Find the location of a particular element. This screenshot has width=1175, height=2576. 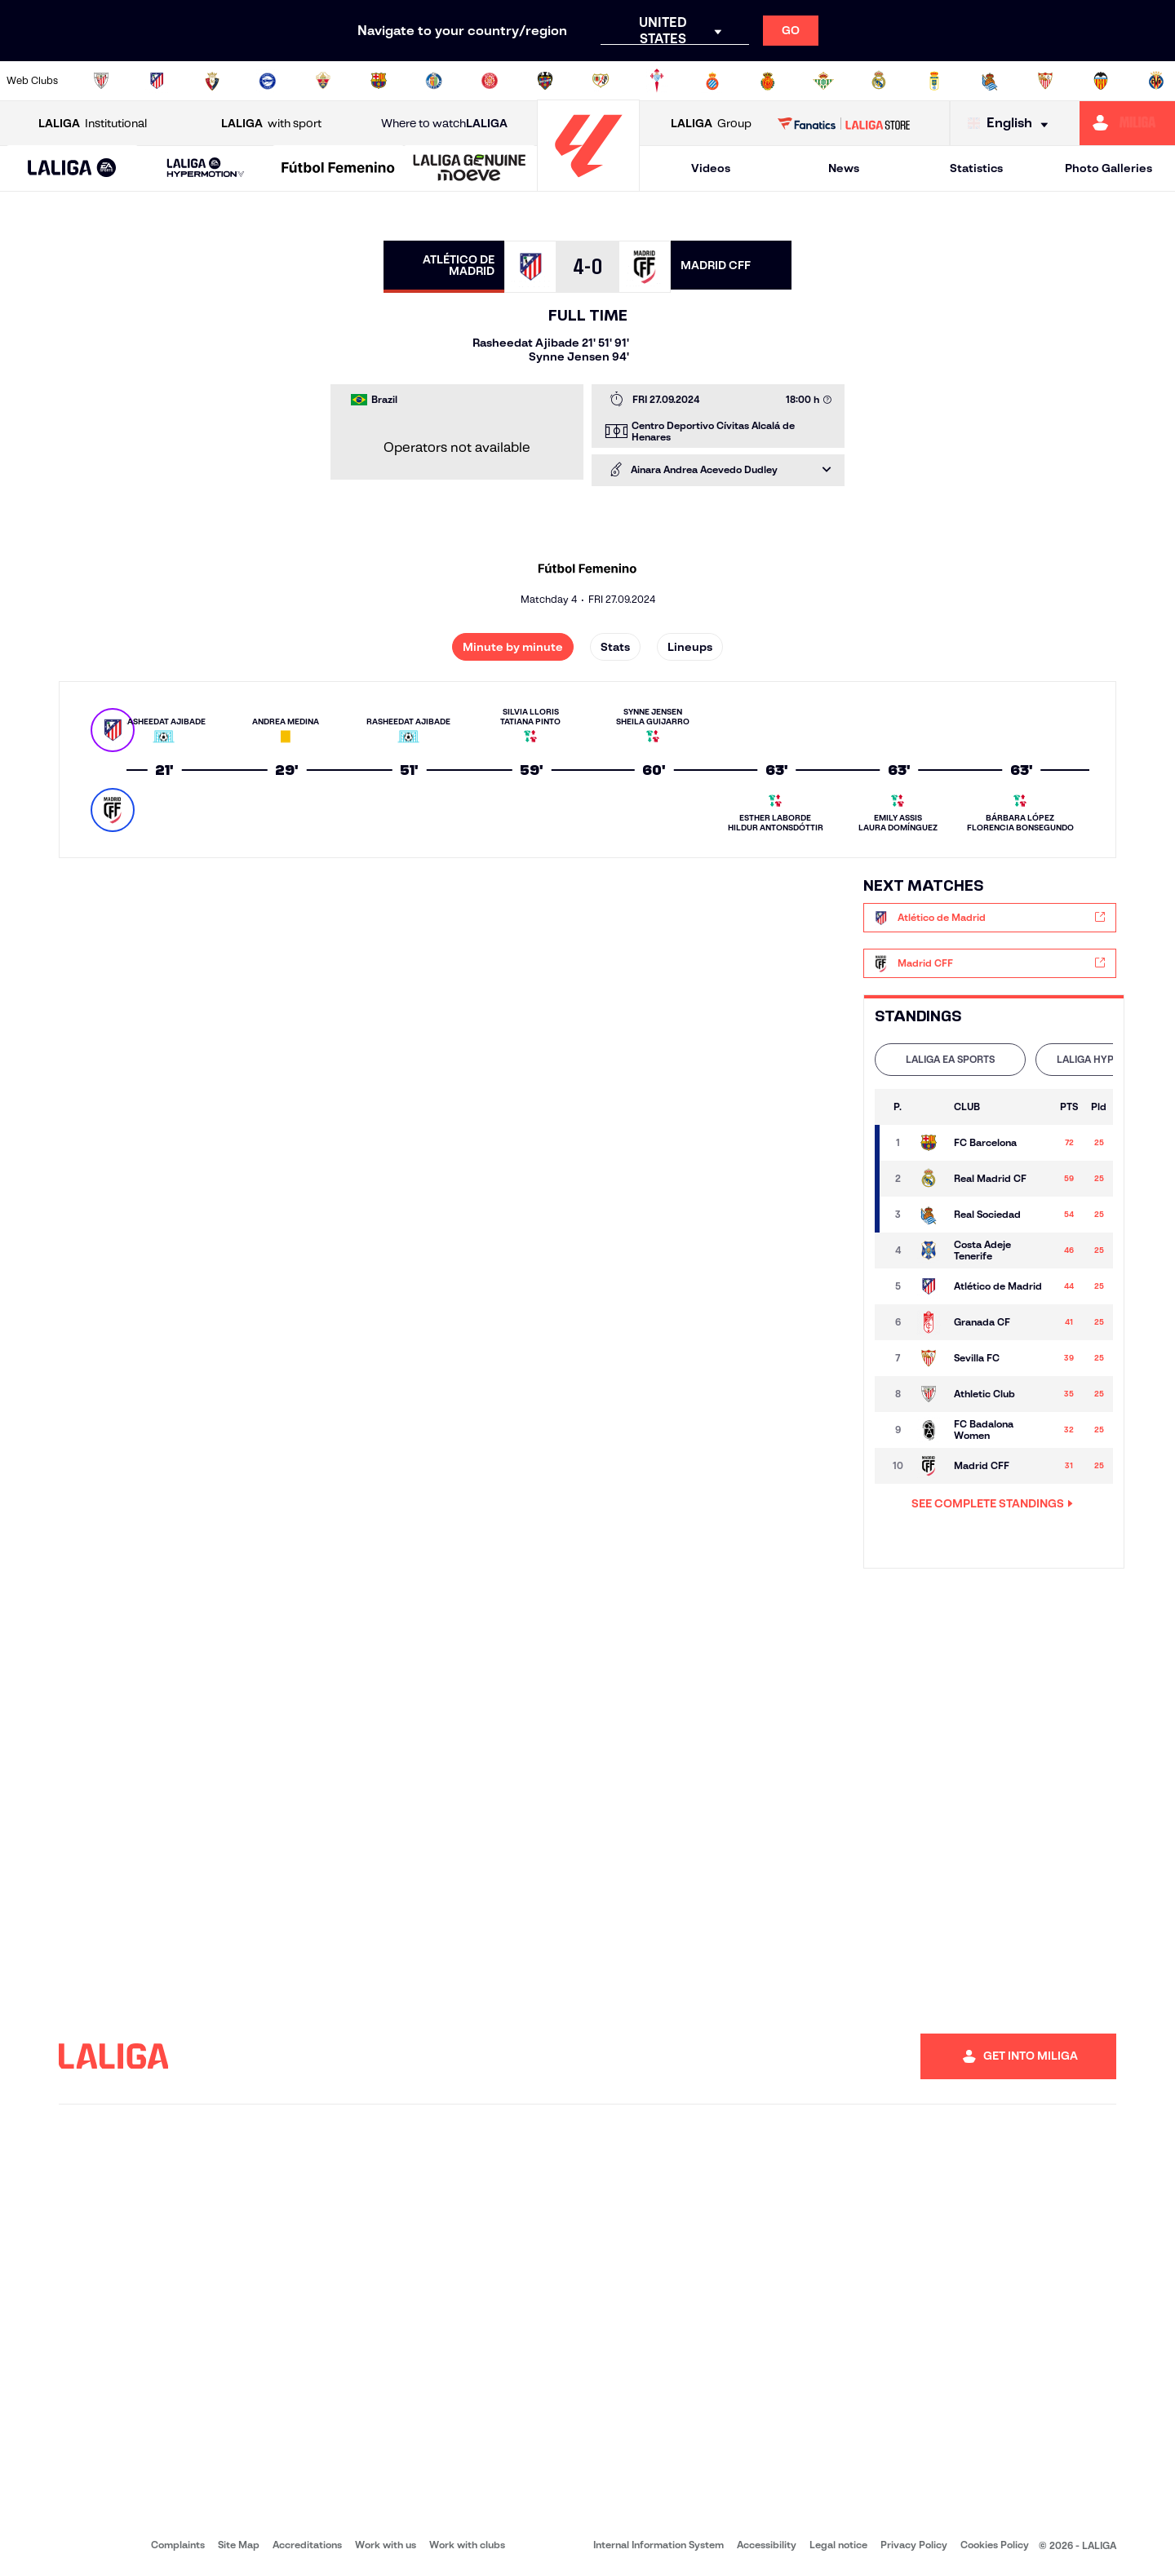

[Go to http://www.levanteud.com/en] is located at coordinates (545, 81).